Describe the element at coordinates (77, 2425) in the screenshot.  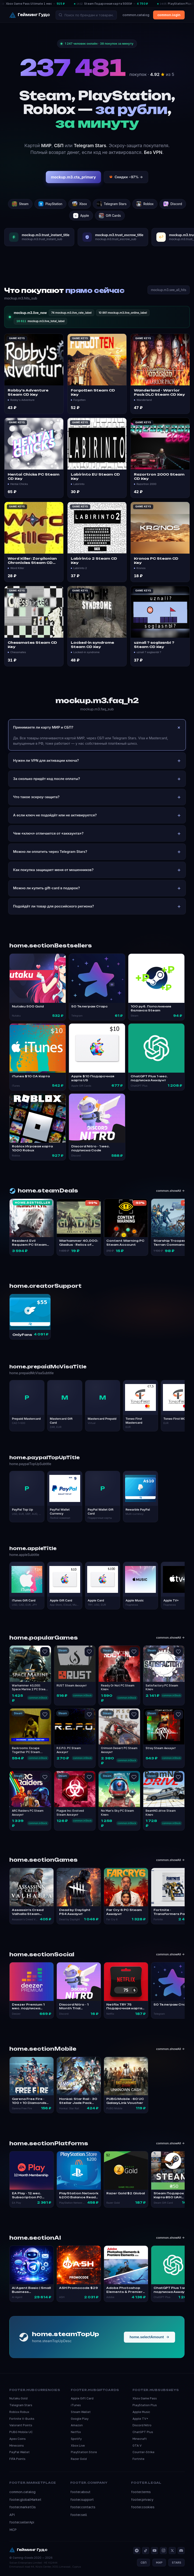
I see `Amazon` at that location.